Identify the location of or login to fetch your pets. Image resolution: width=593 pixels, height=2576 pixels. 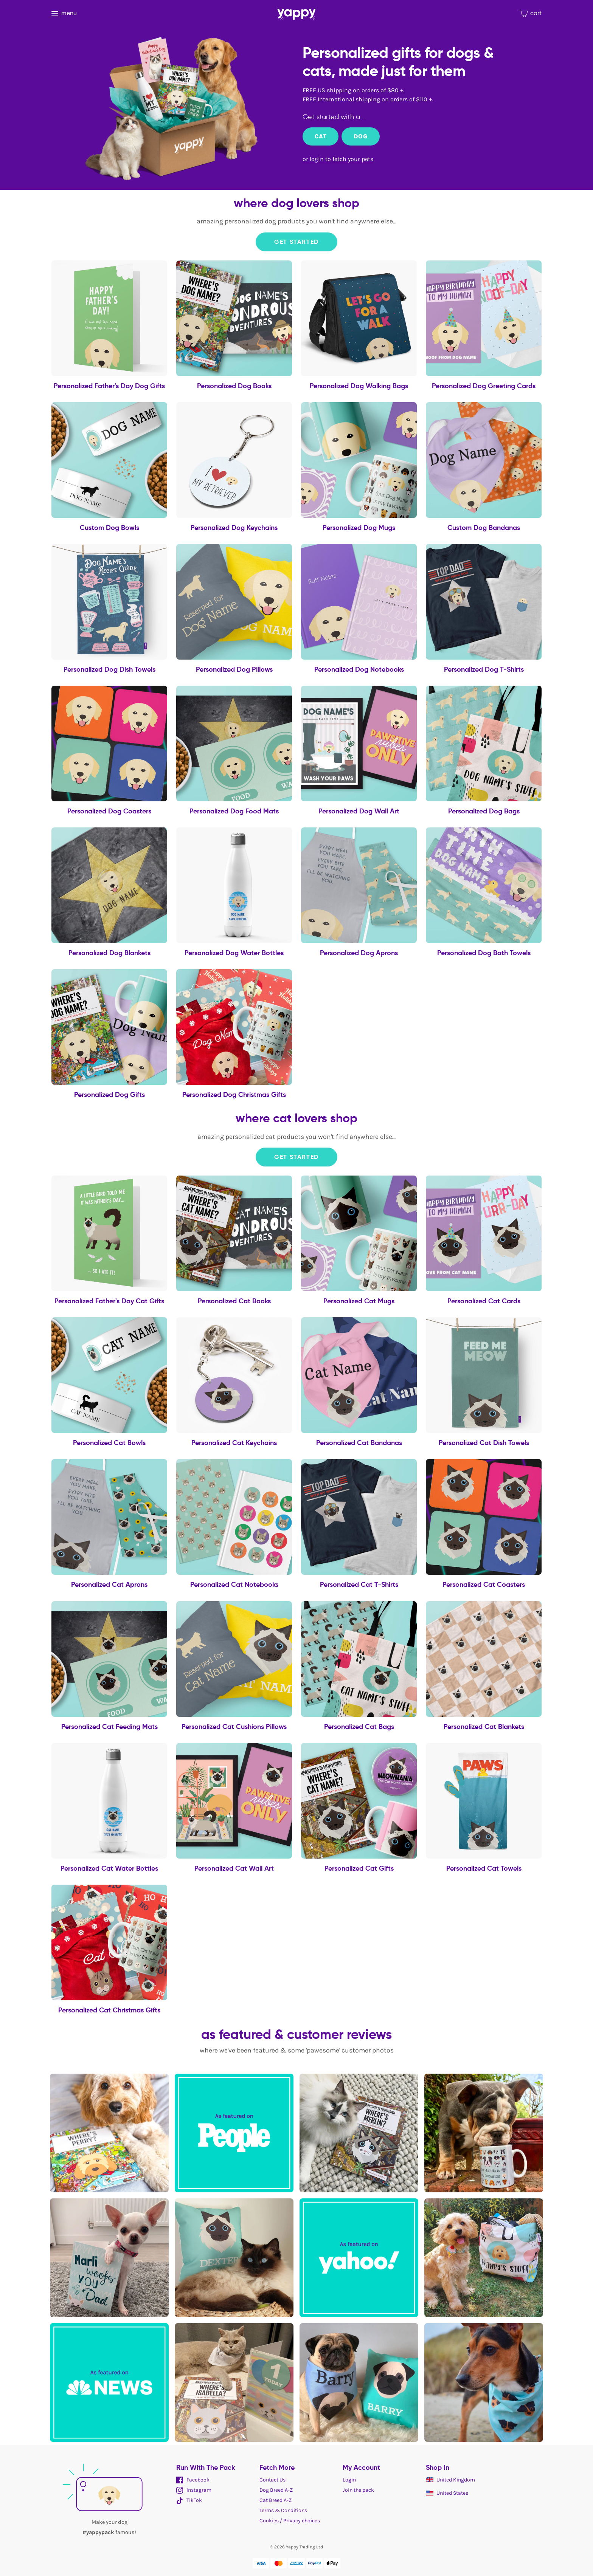
(338, 159).